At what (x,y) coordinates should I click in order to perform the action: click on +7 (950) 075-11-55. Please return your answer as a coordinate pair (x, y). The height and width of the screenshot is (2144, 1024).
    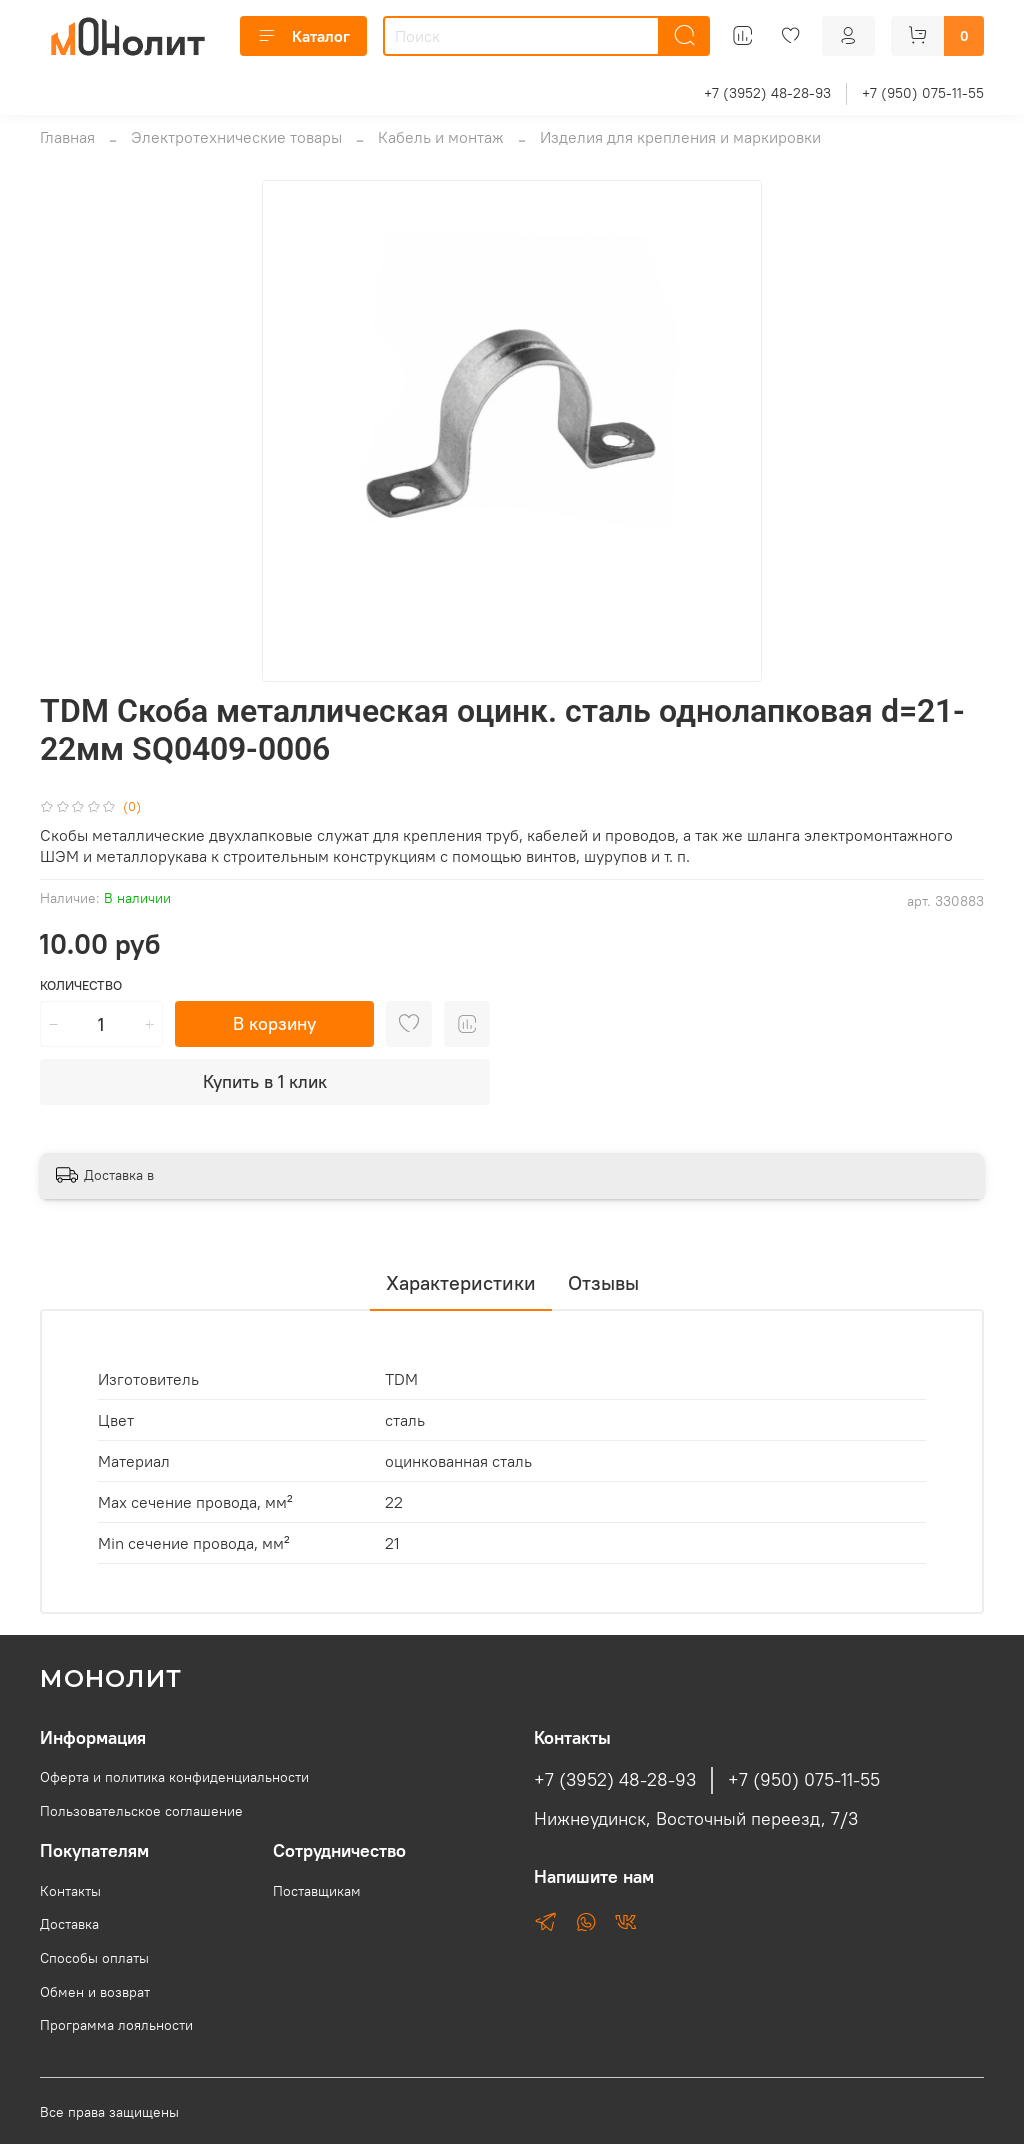
    Looking at the image, I should click on (923, 93).